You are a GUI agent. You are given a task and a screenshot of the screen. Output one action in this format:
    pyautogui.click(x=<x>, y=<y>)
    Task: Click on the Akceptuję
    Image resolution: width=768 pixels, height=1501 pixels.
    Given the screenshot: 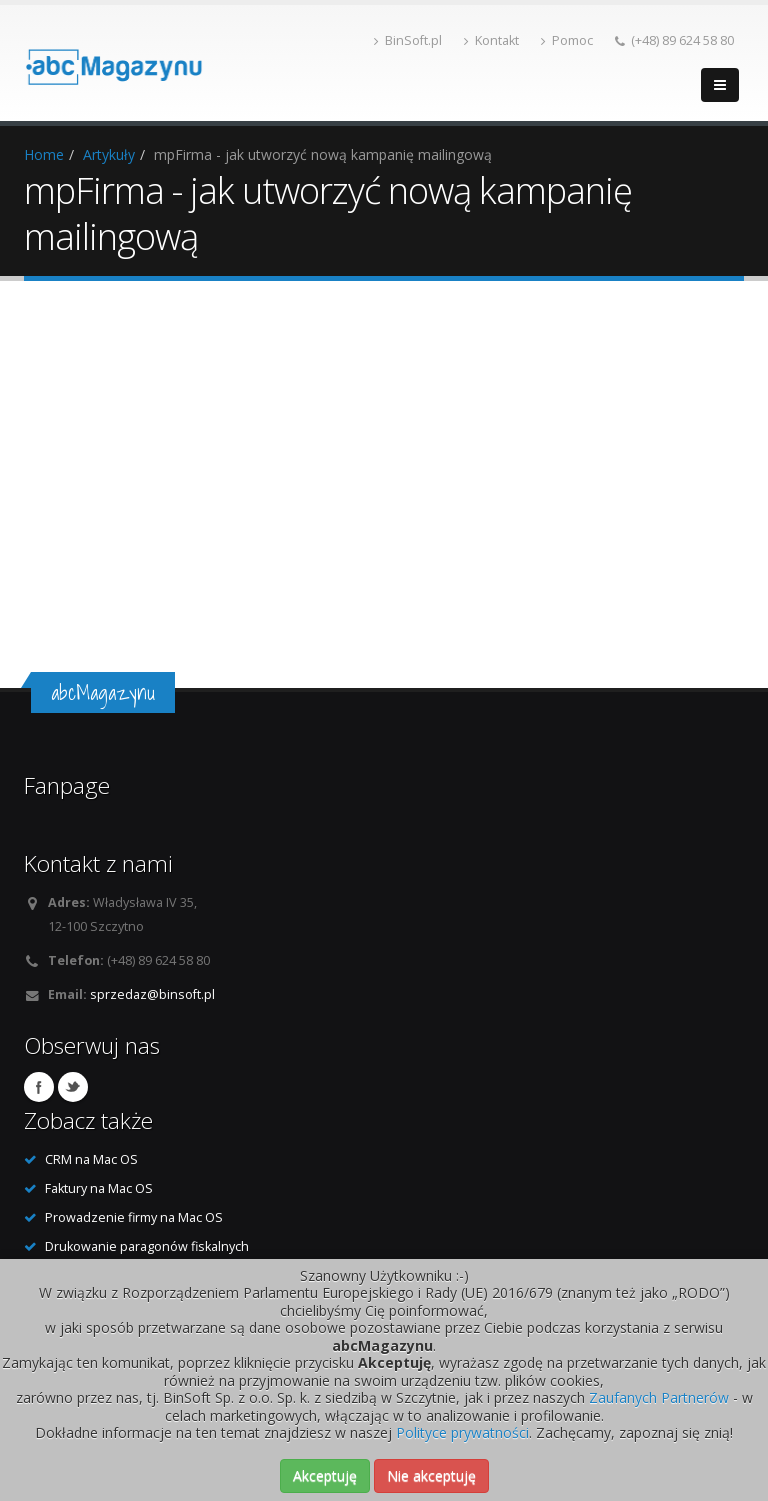 What is the action you would take?
    pyautogui.click(x=325, y=1475)
    